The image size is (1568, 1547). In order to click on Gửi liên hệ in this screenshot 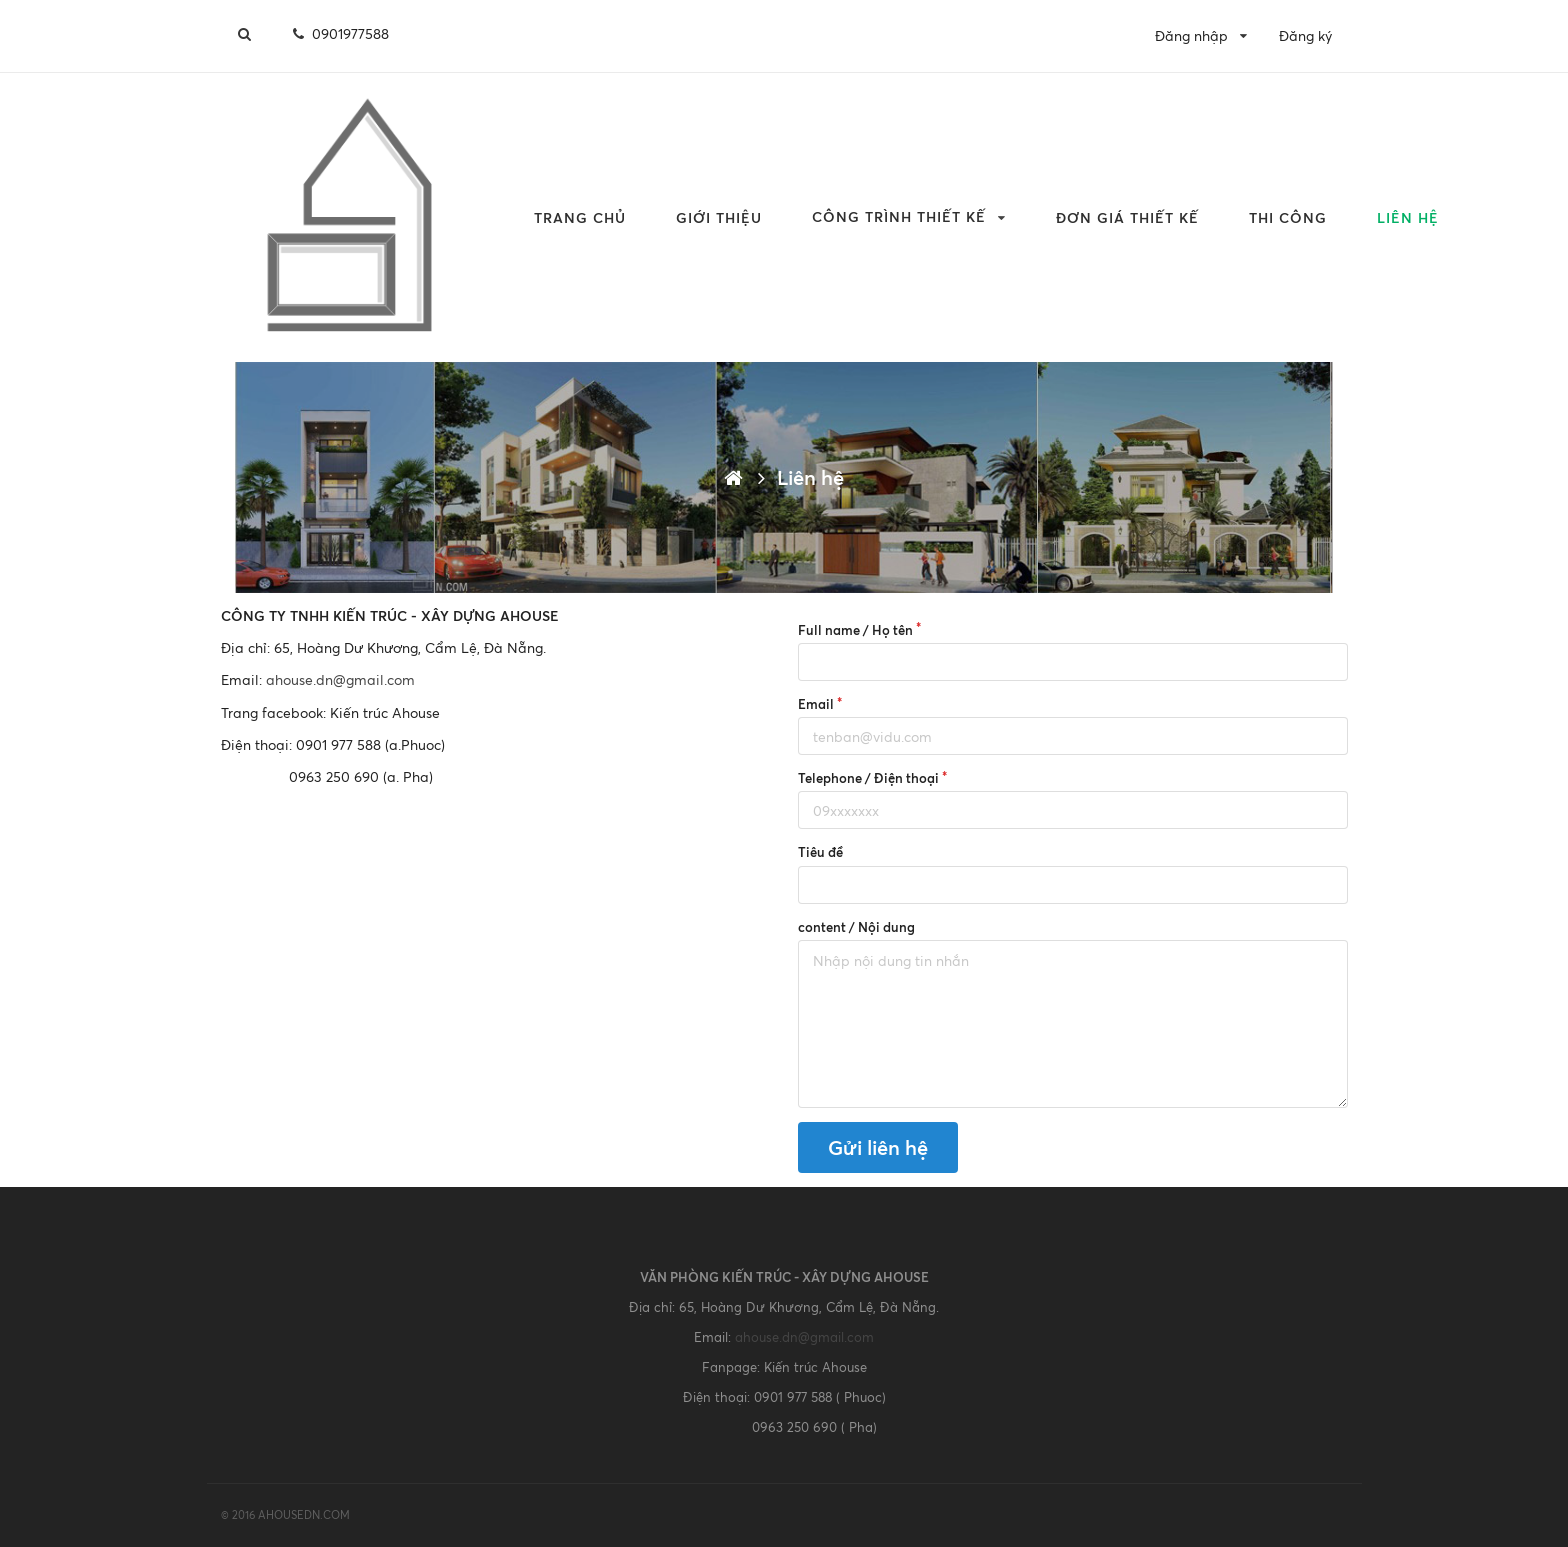, I will do `click(878, 1147)`.